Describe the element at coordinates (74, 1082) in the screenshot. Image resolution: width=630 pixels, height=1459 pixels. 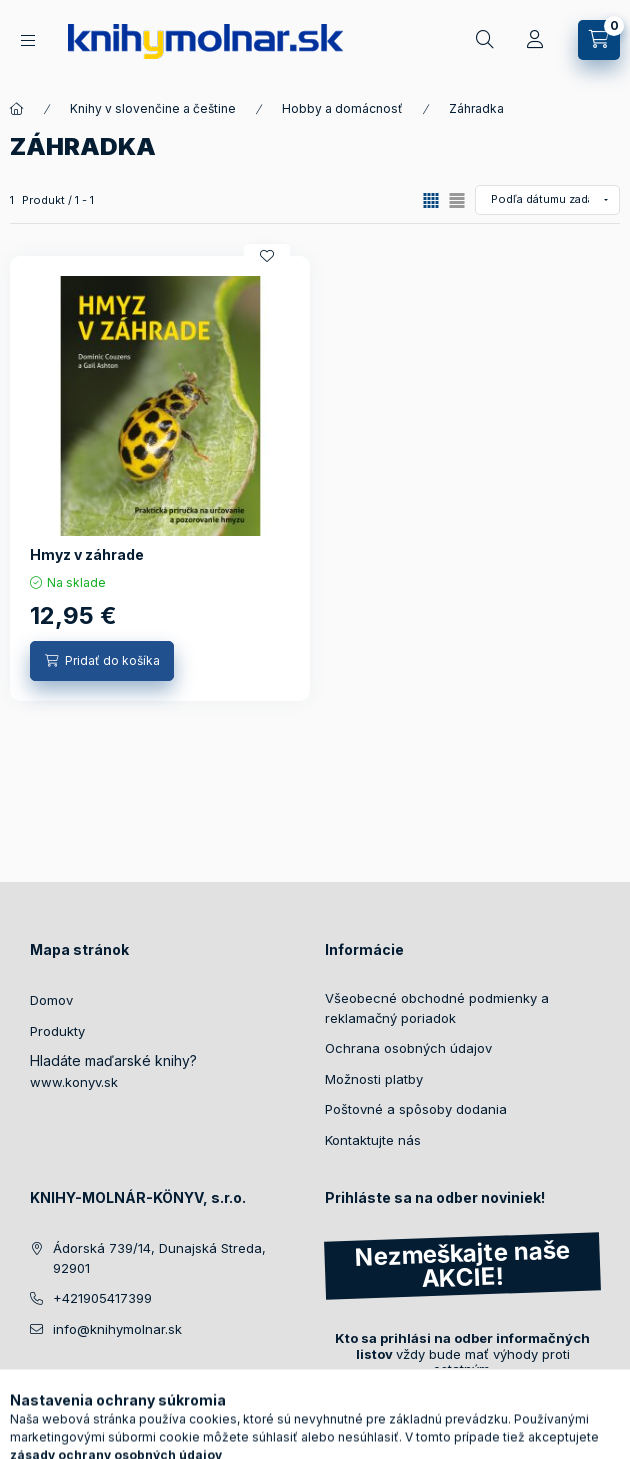
I see `www.konyv.sk` at that location.